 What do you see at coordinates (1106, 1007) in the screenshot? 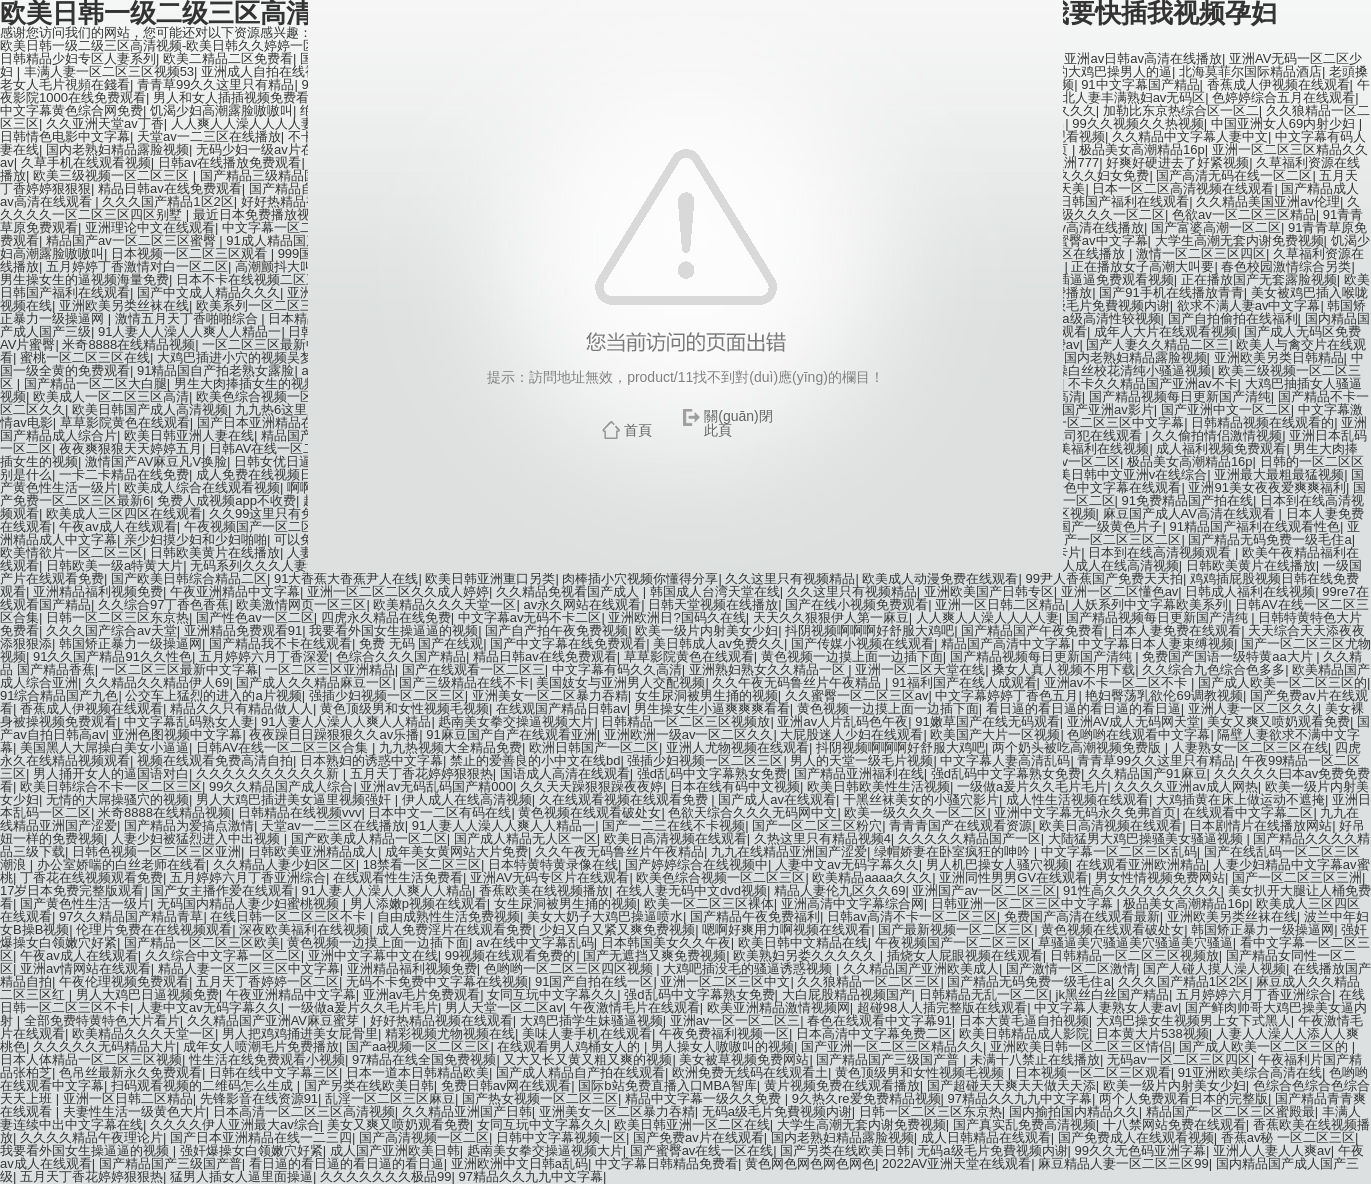
I see `中文字幕人妻熟女人妻av` at bounding box center [1106, 1007].